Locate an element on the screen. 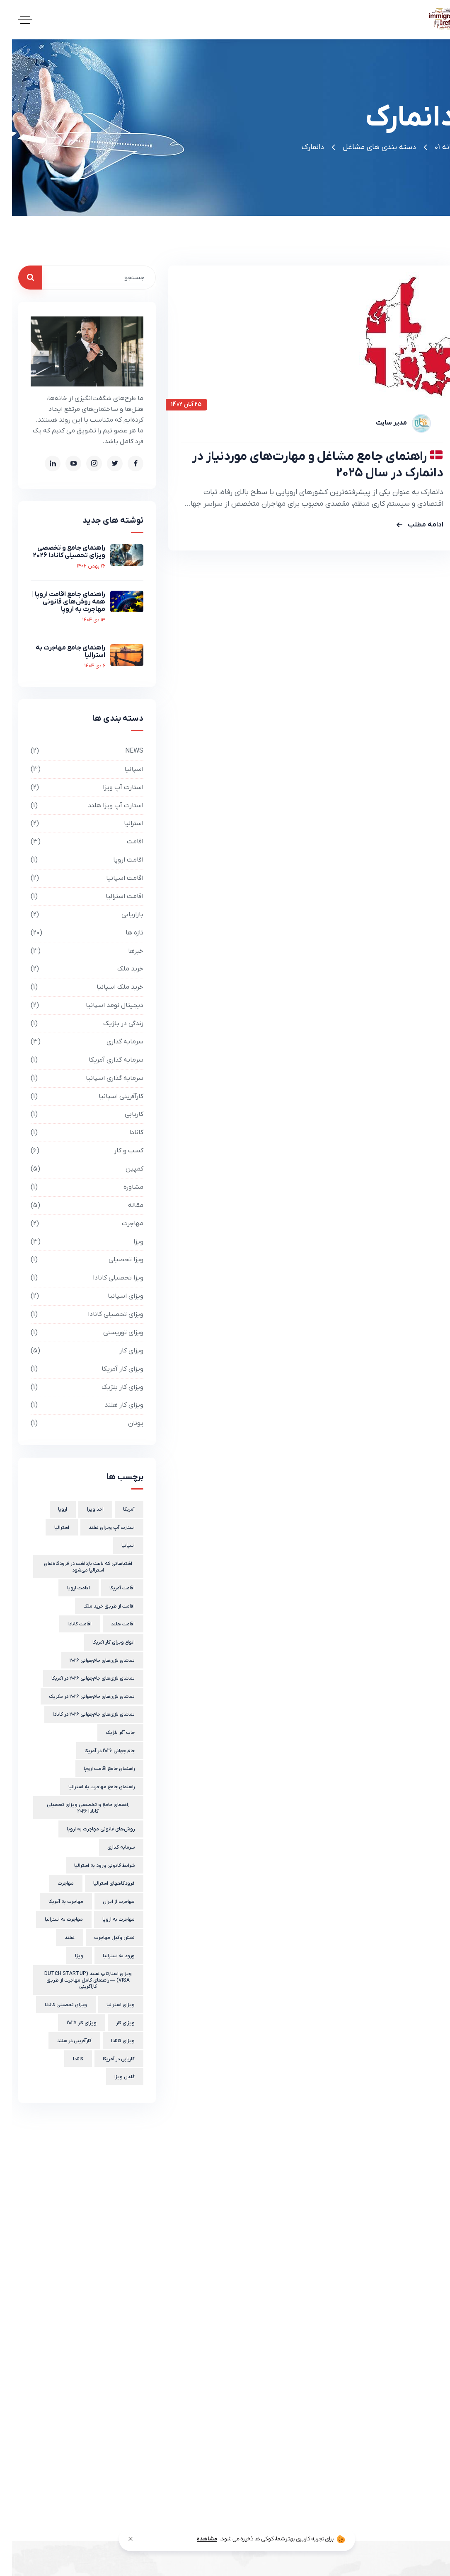  مدیر سایت is located at coordinates (379, 423).